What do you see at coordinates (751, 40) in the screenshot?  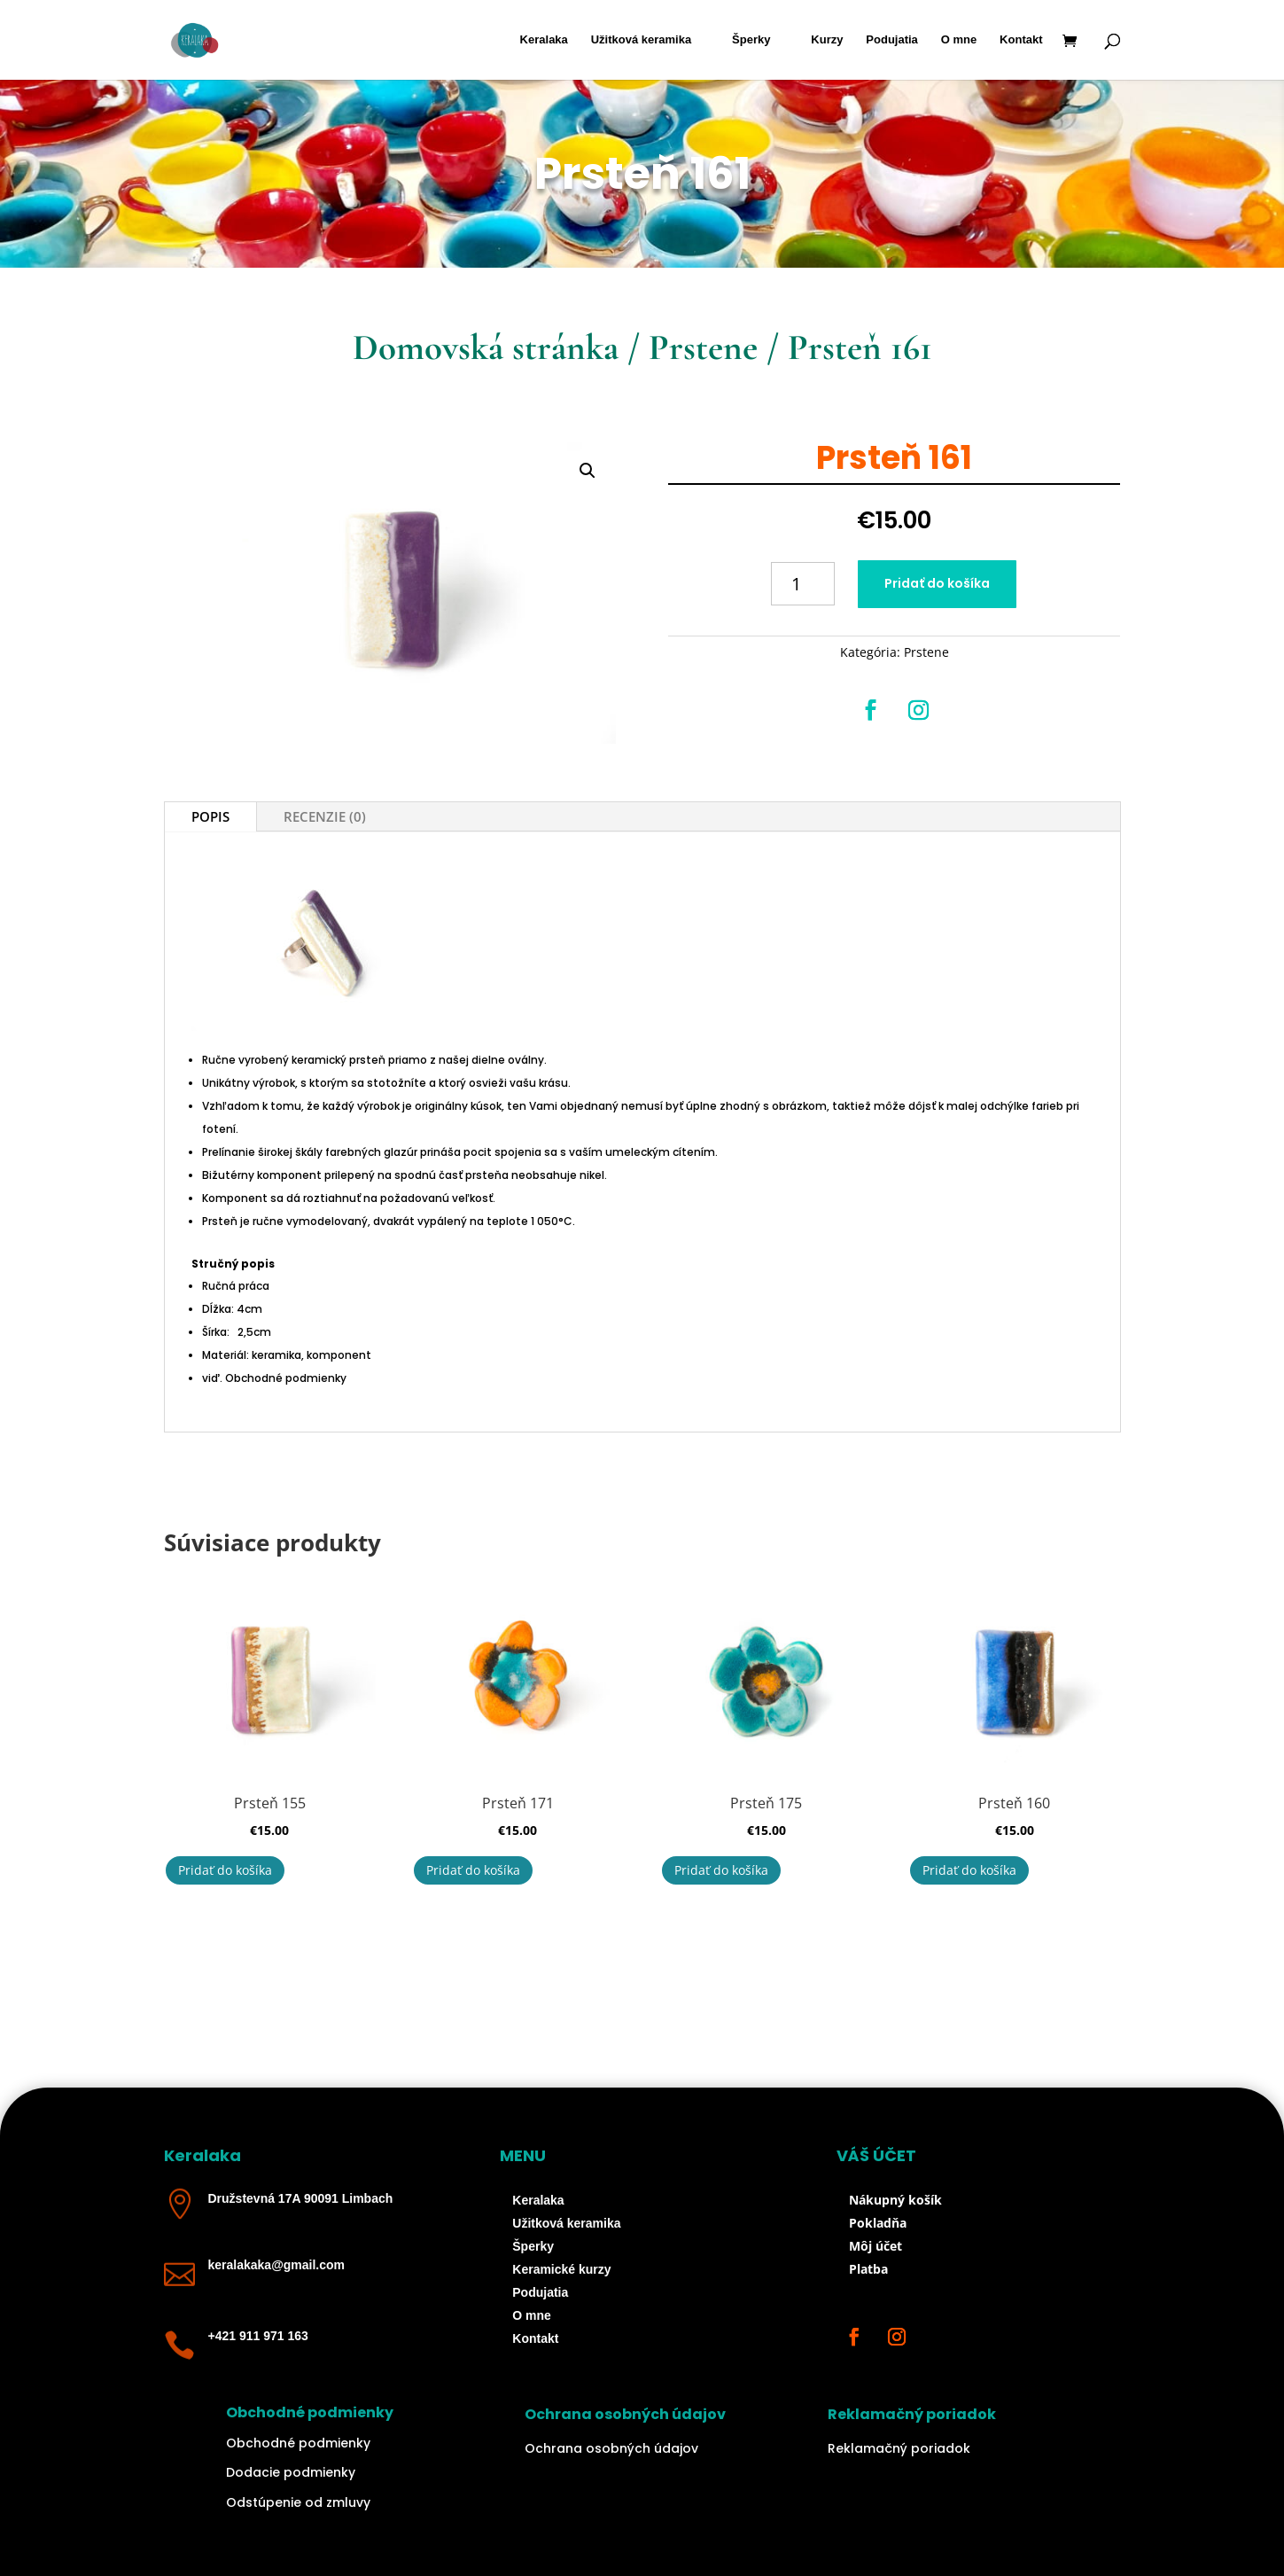 I see `Šperky` at bounding box center [751, 40].